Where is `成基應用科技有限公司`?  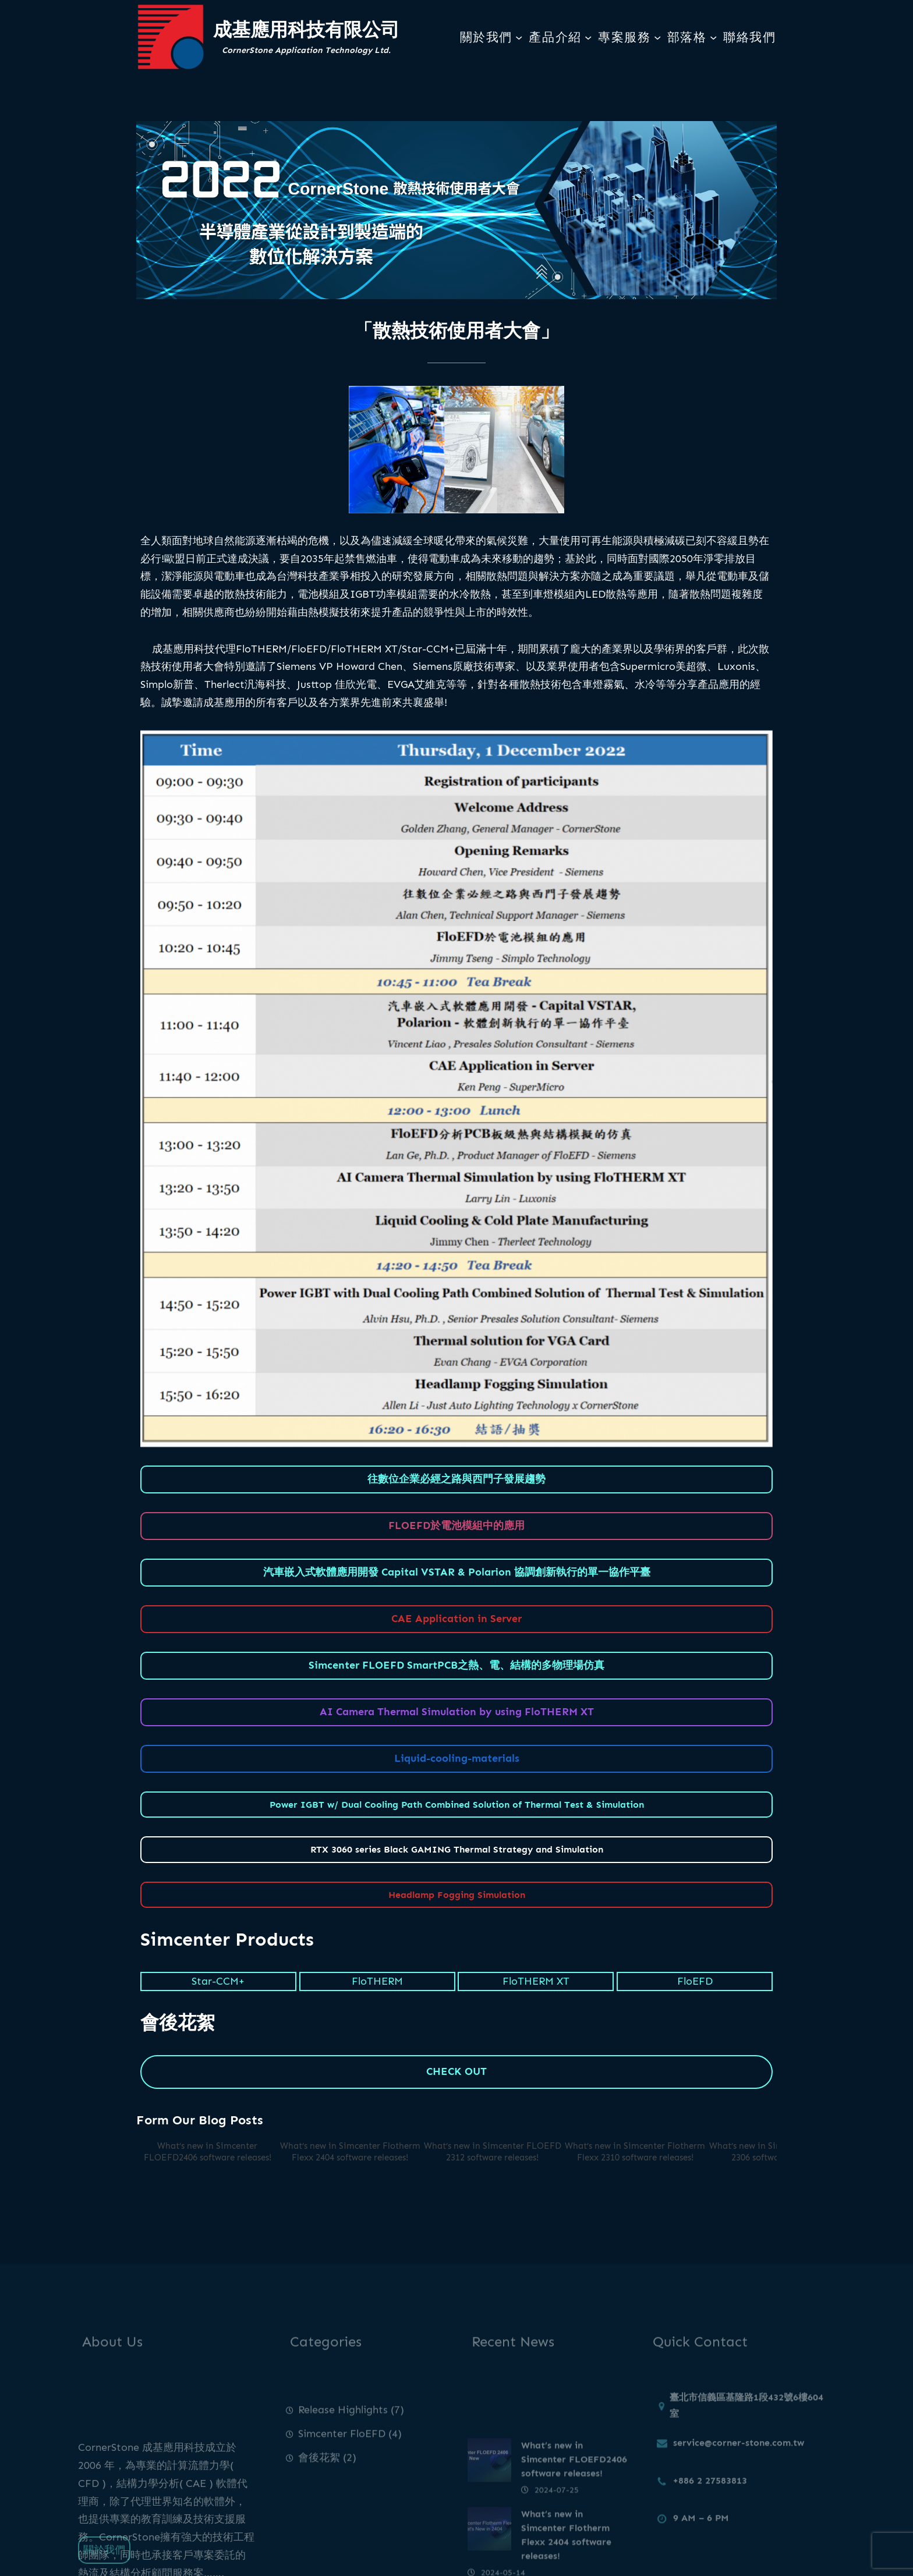
成基應用科技有限公司 is located at coordinates (306, 29).